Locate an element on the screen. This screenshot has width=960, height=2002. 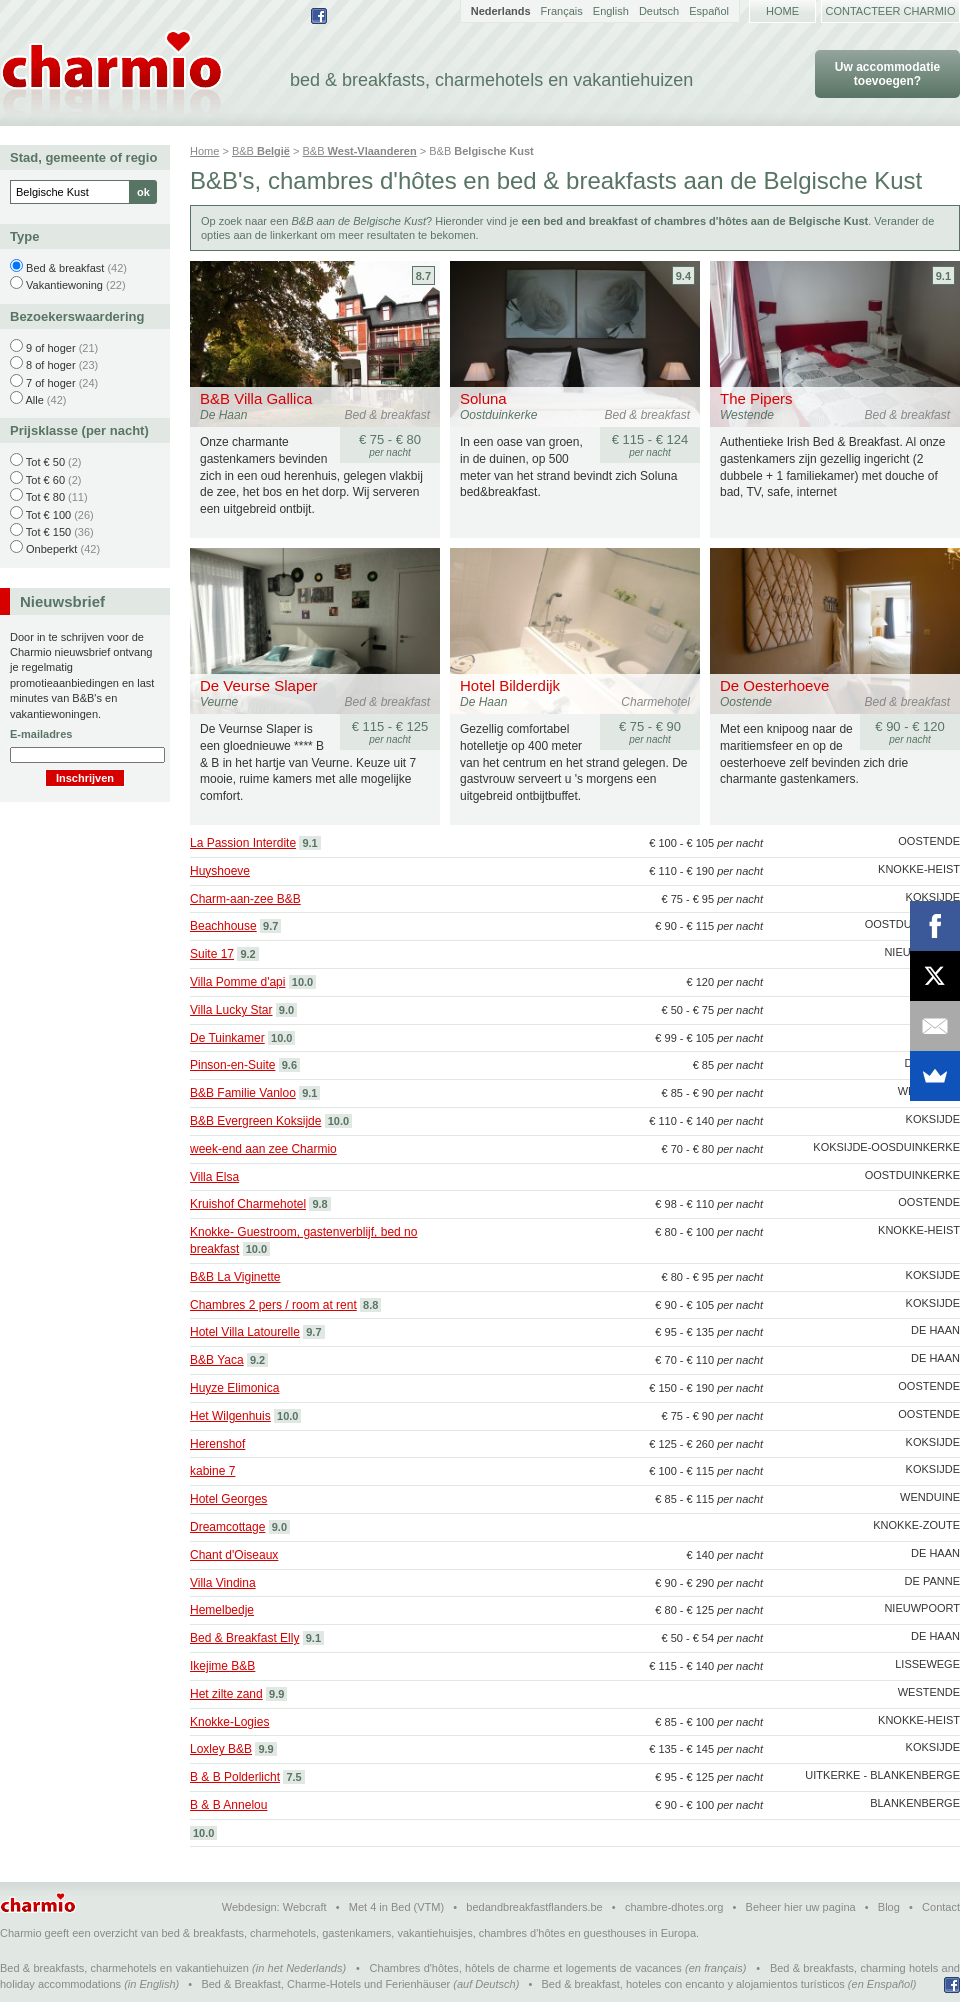
8 of hoger is located at coordinates (51, 365).